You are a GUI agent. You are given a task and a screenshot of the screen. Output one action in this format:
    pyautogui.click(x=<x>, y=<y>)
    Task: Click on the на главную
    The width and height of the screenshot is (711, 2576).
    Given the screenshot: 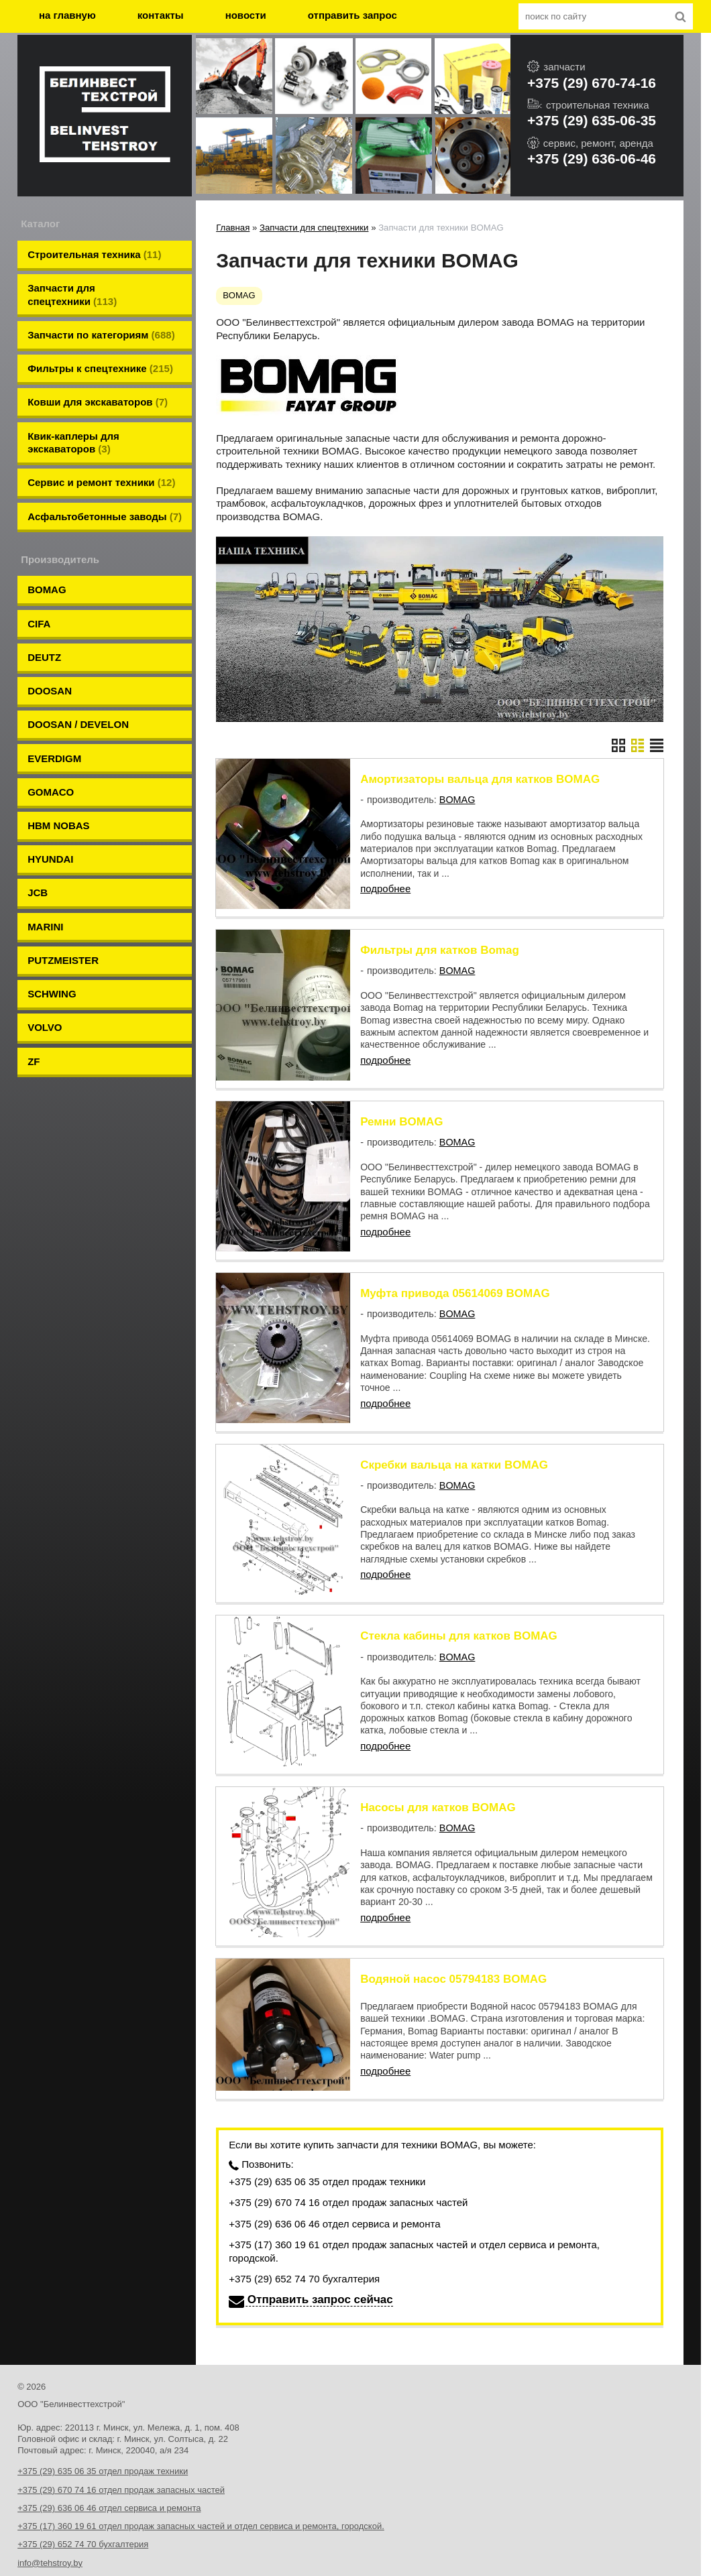 What is the action you would take?
    pyautogui.click(x=67, y=15)
    